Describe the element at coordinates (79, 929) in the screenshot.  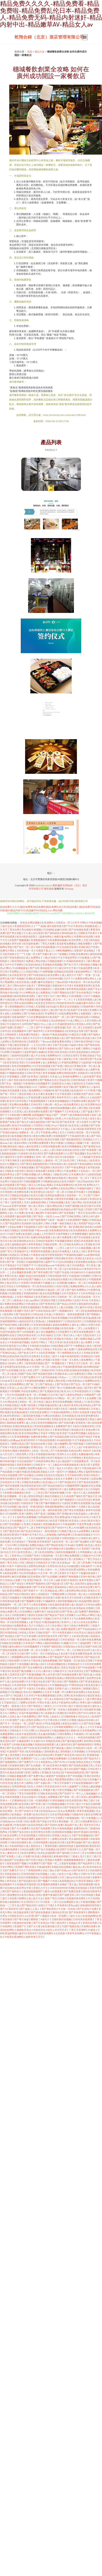
I see `国产在线播放资源` at that location.